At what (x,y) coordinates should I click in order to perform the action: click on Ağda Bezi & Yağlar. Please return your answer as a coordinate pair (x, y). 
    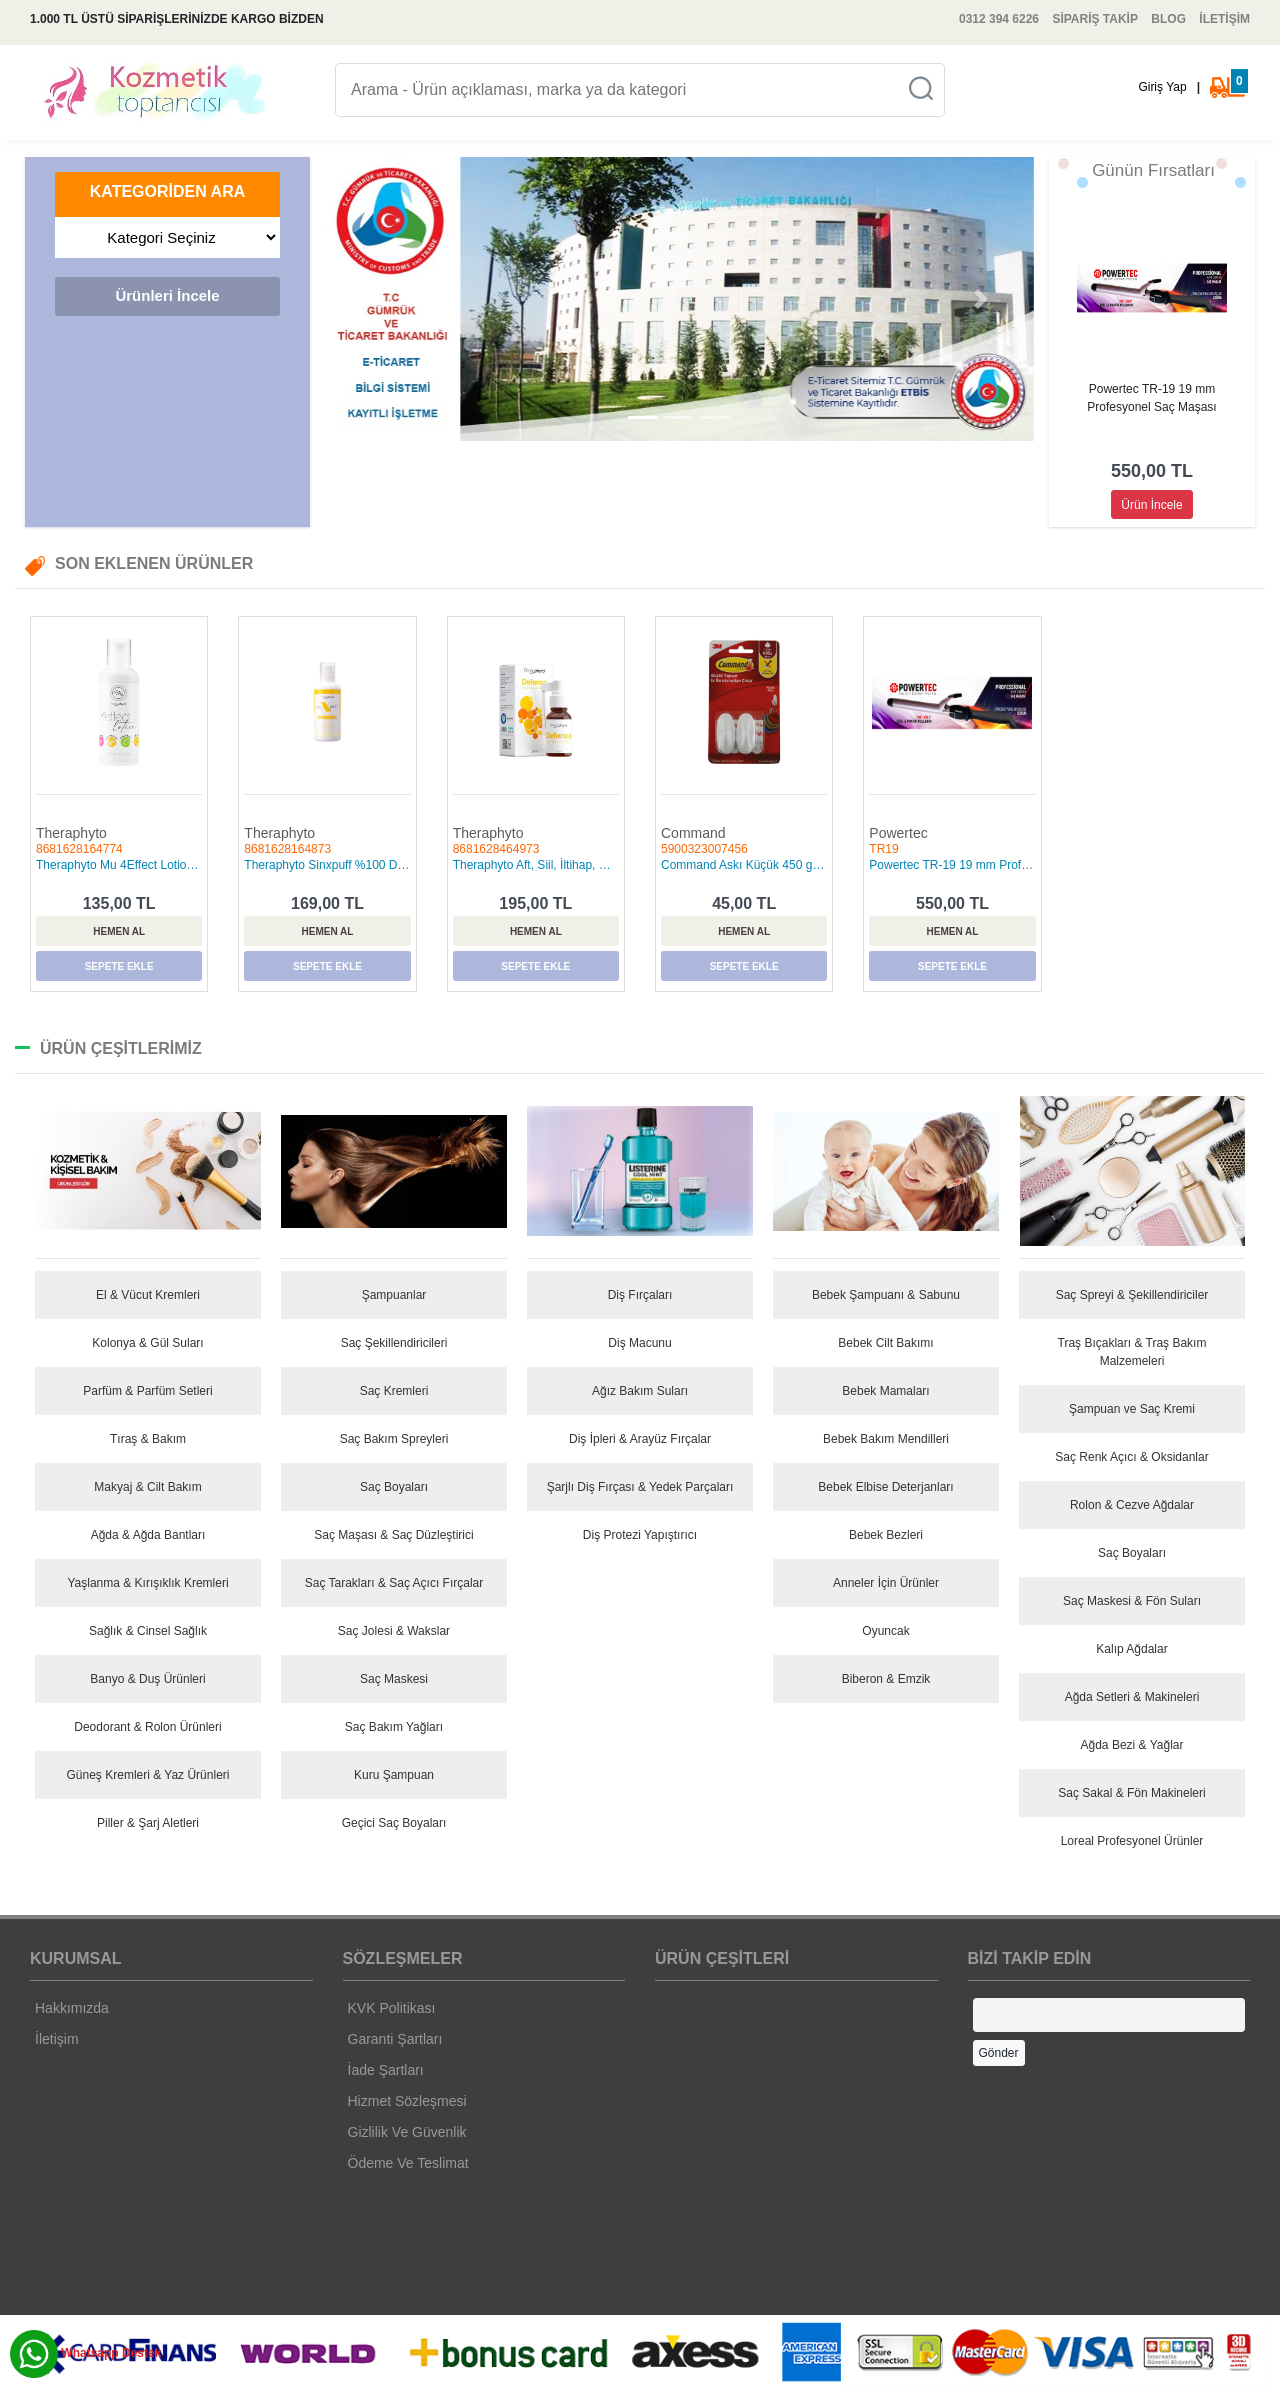
    Looking at the image, I should click on (1132, 1745).